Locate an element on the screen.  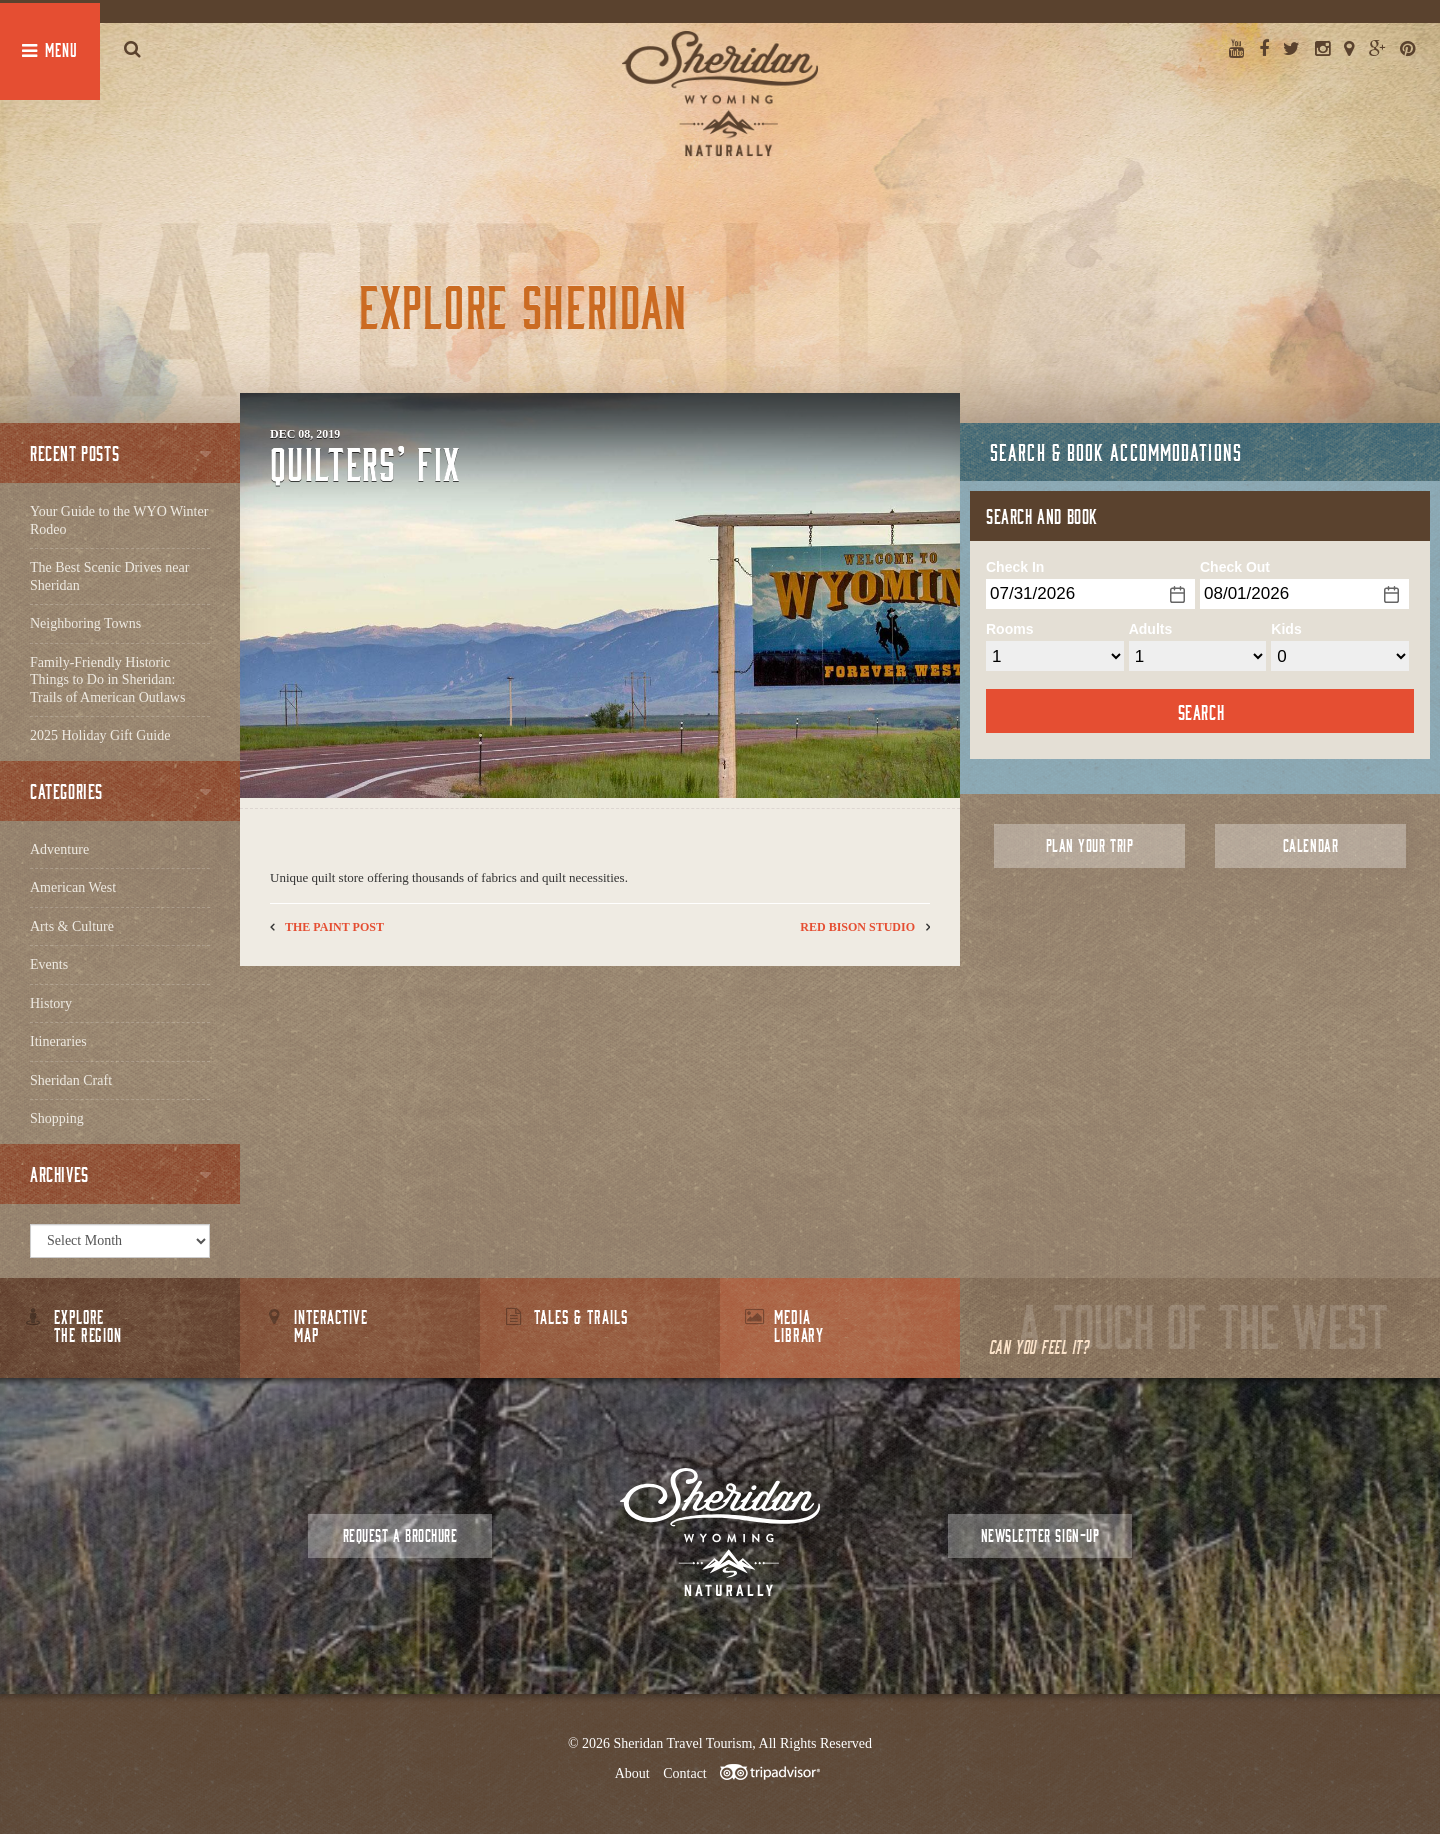
Arts & Culture is located at coordinates (72, 926).